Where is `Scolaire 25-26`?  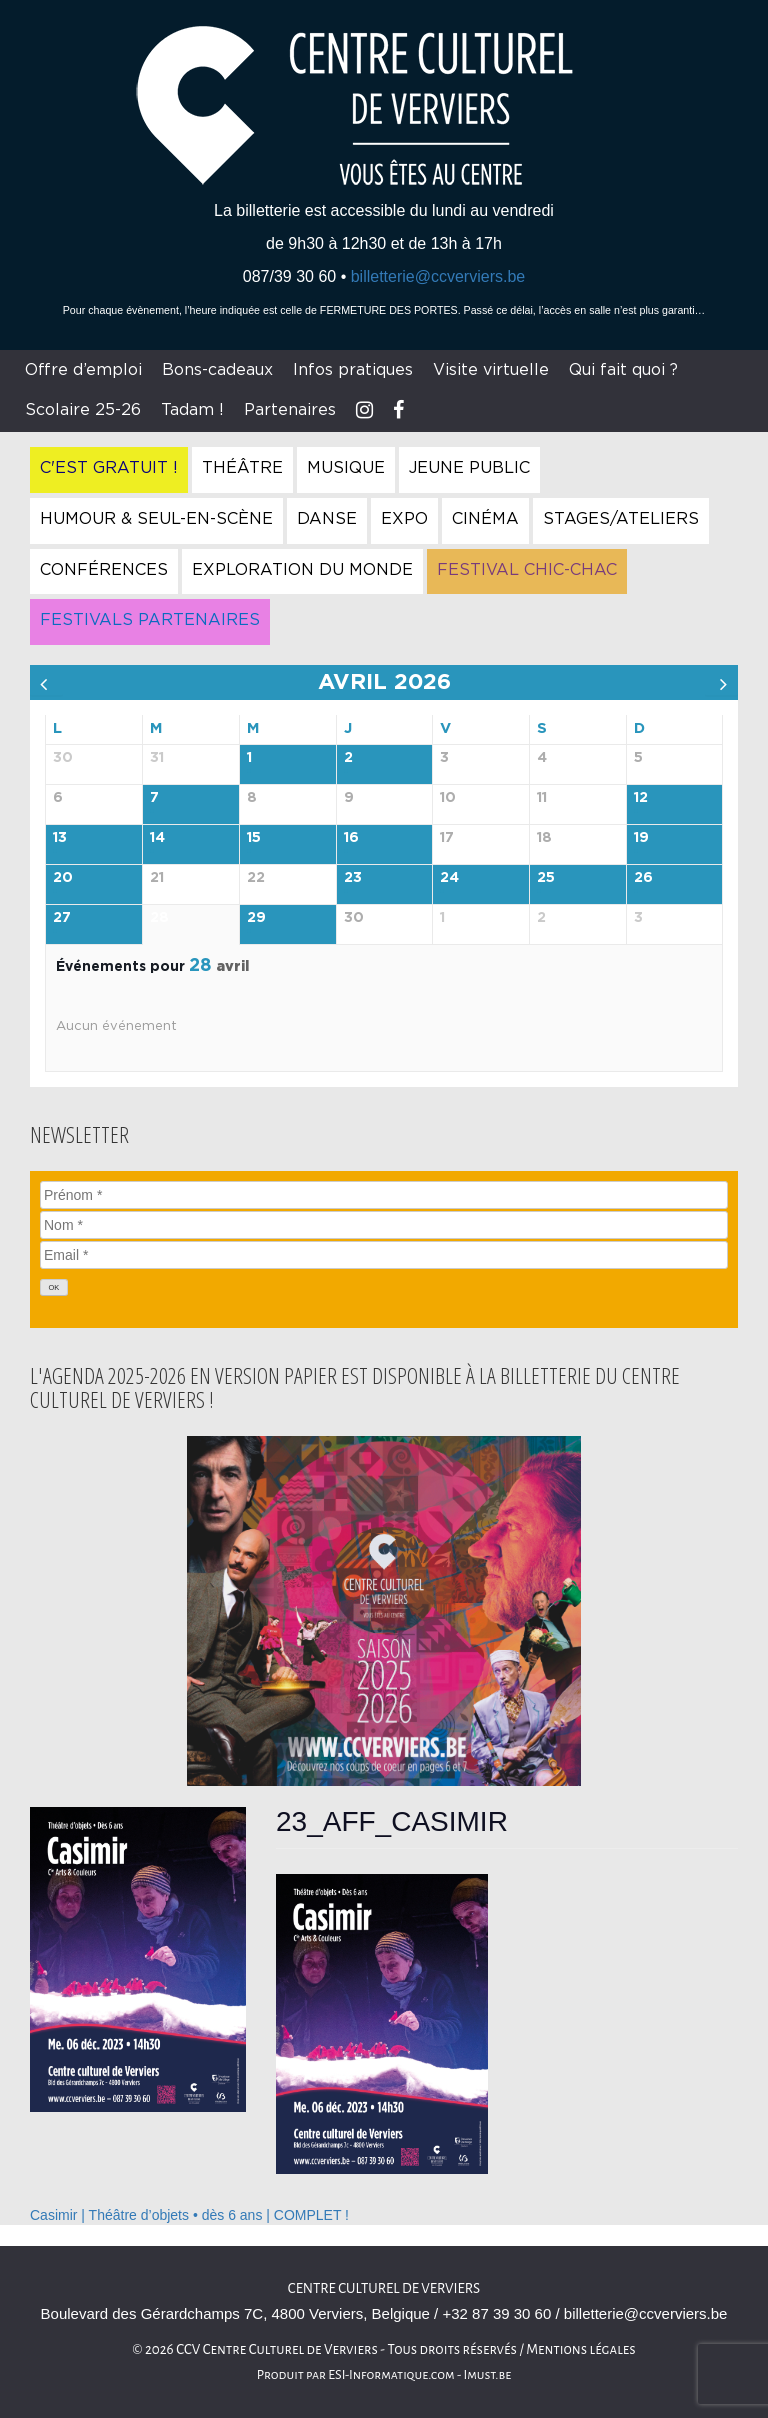 Scolaire 25-26 is located at coordinates (83, 410).